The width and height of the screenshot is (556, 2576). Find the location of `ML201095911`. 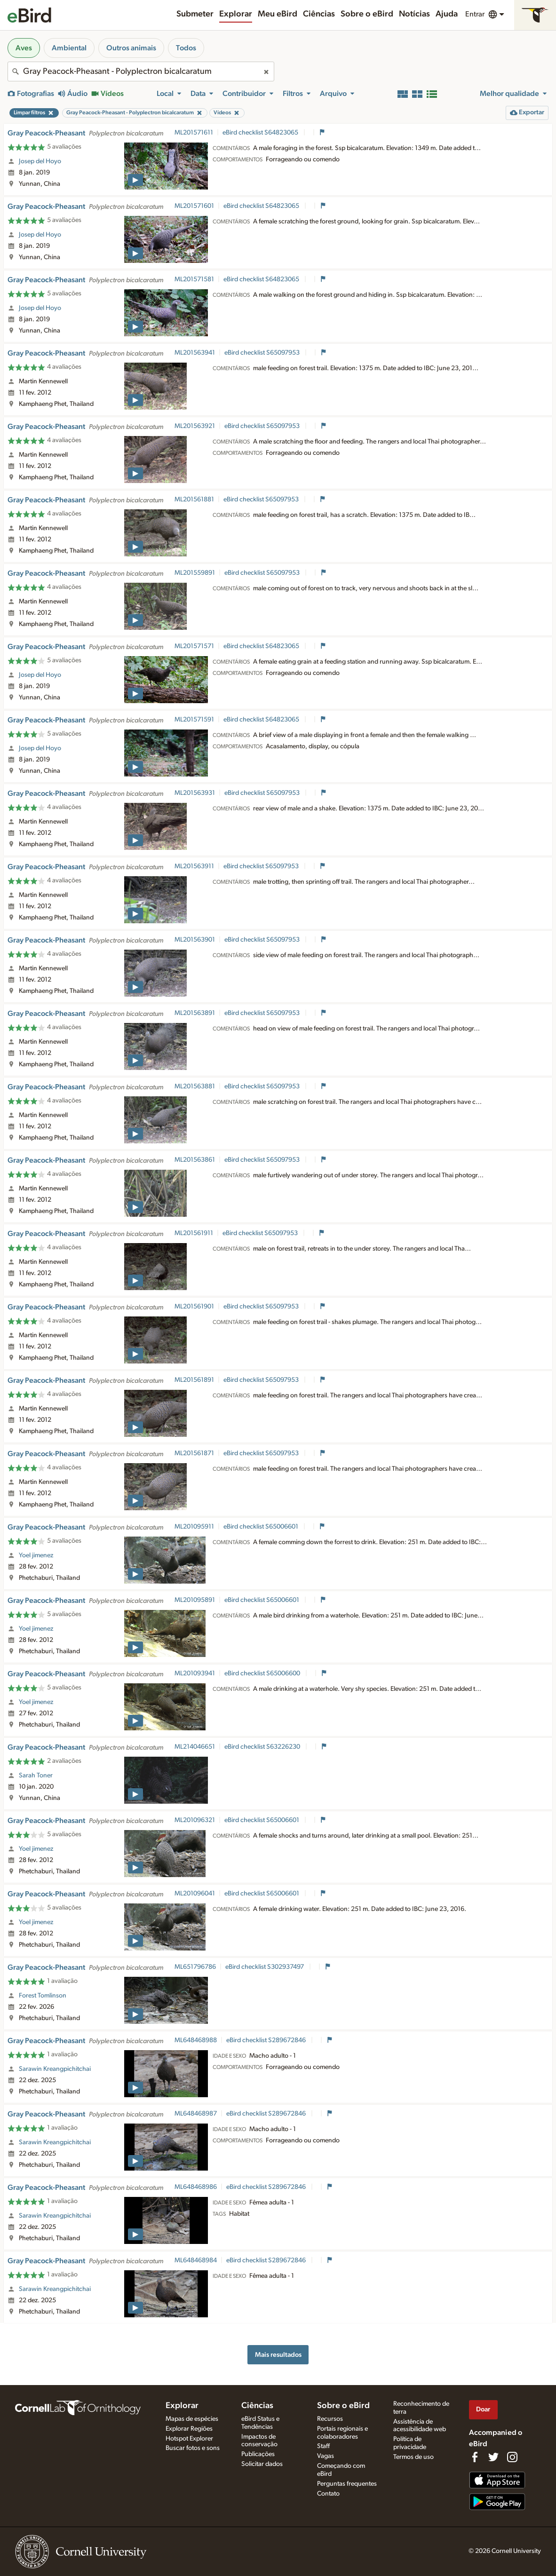

ML201095911 is located at coordinates (194, 1526).